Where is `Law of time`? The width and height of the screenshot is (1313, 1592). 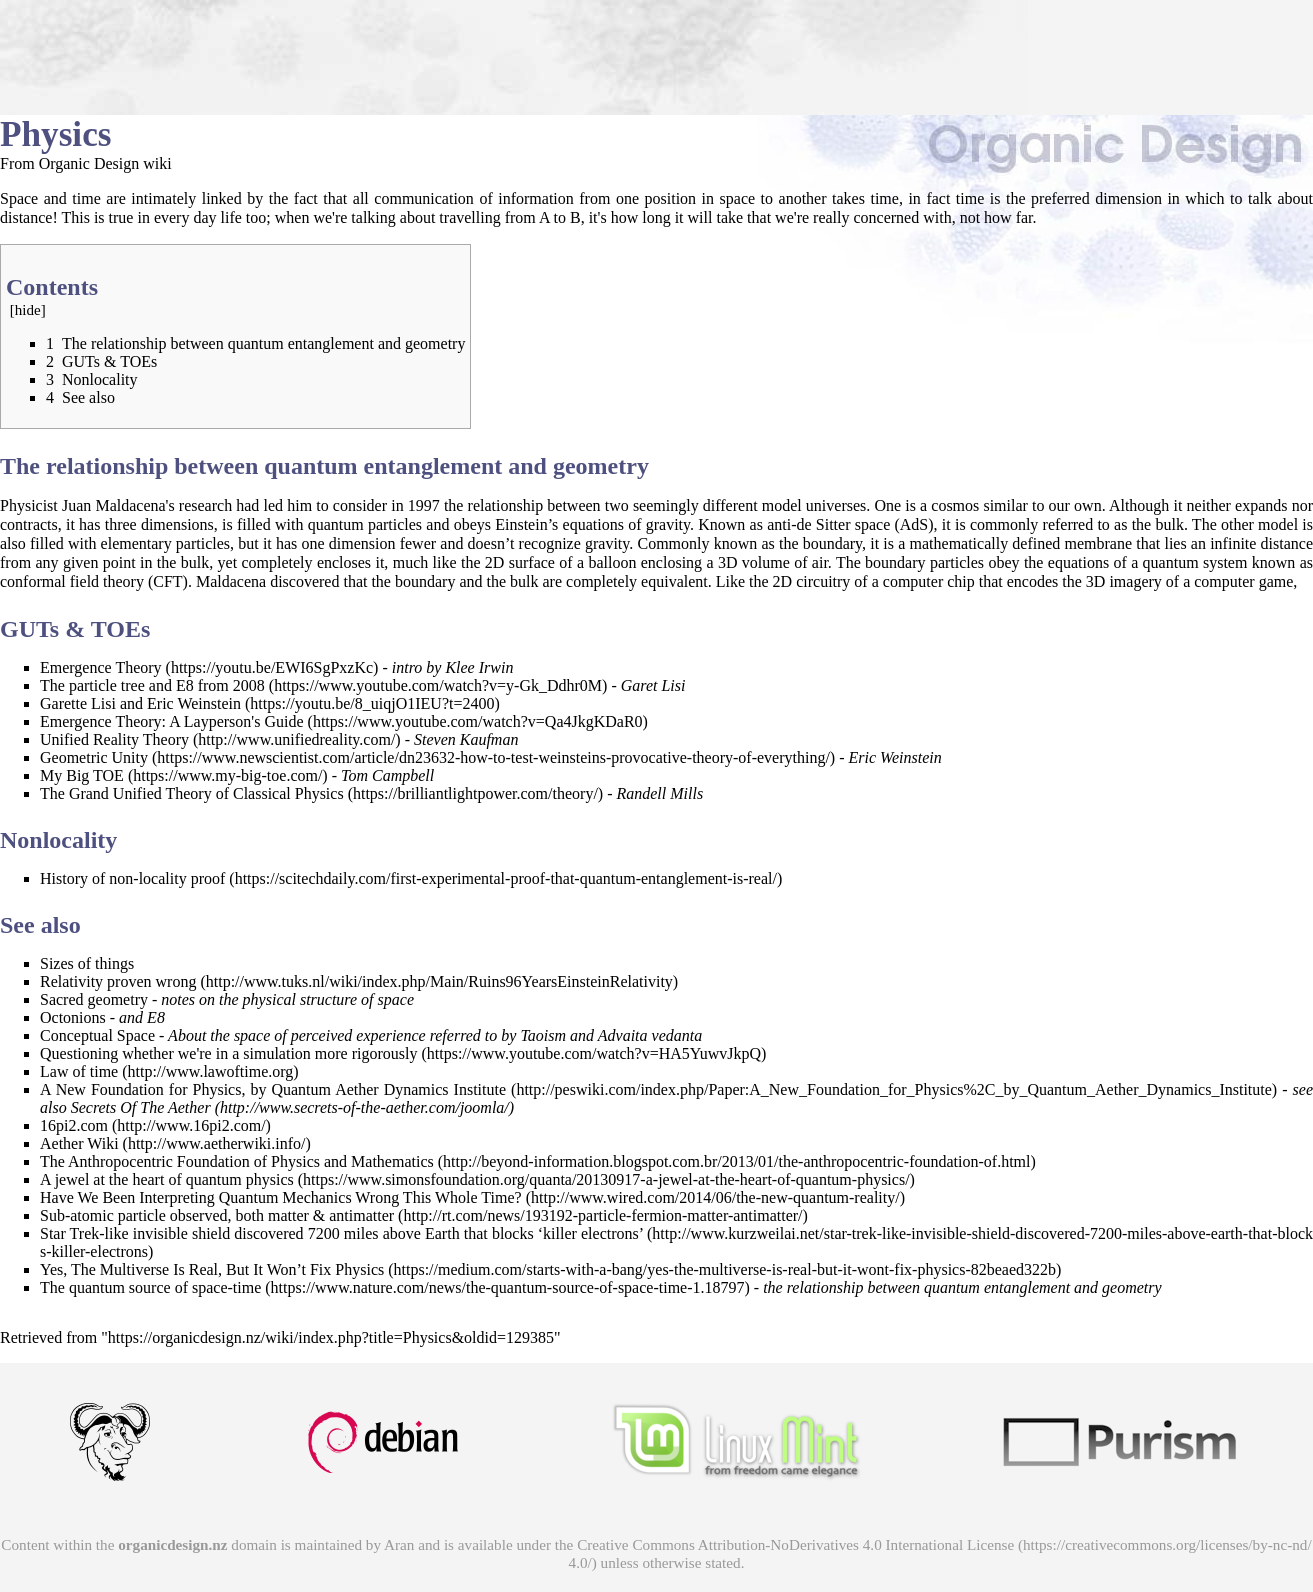
Law of time is located at coordinates (79, 1071).